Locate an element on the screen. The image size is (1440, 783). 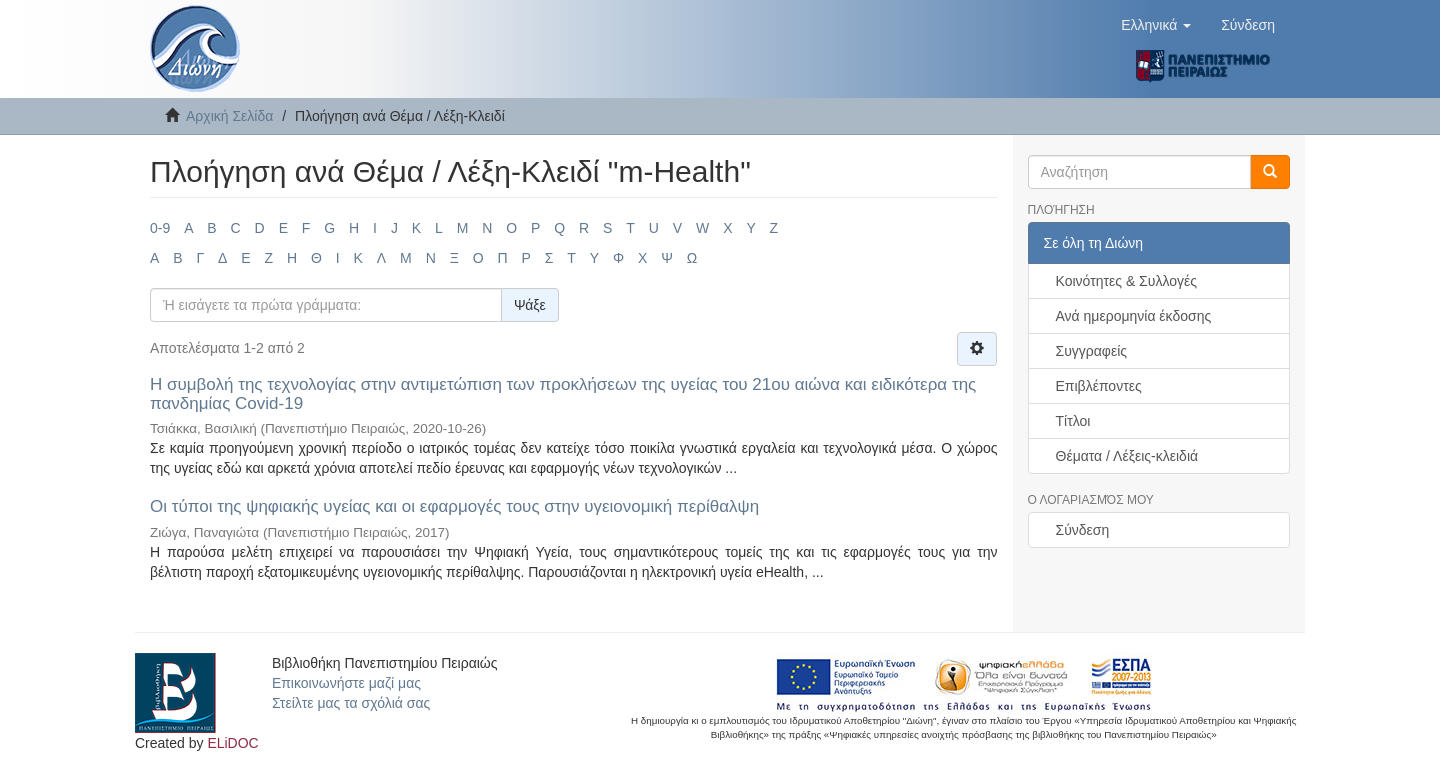
Επικοινωνήστε μαζί μας is located at coordinates (346, 683).